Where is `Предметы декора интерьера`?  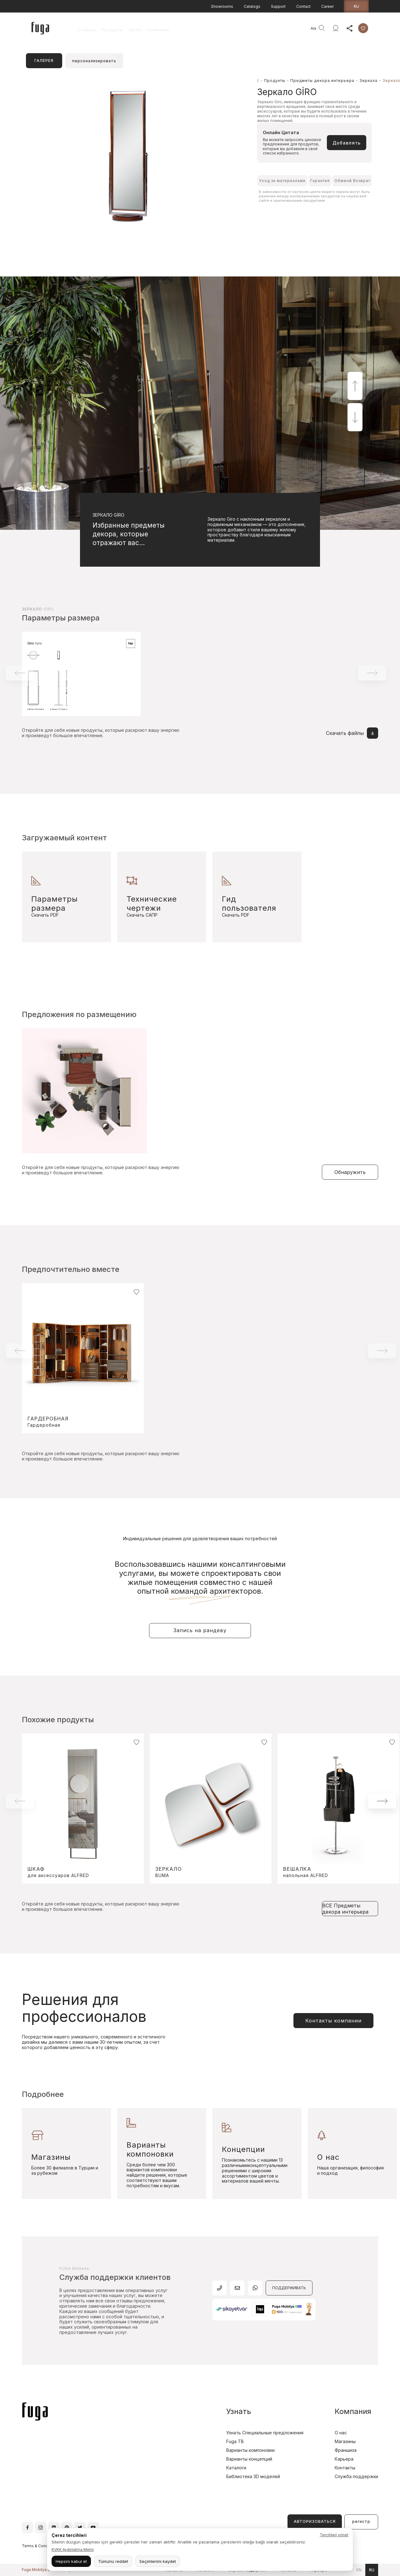
Предметы декора интерьера is located at coordinates (322, 80).